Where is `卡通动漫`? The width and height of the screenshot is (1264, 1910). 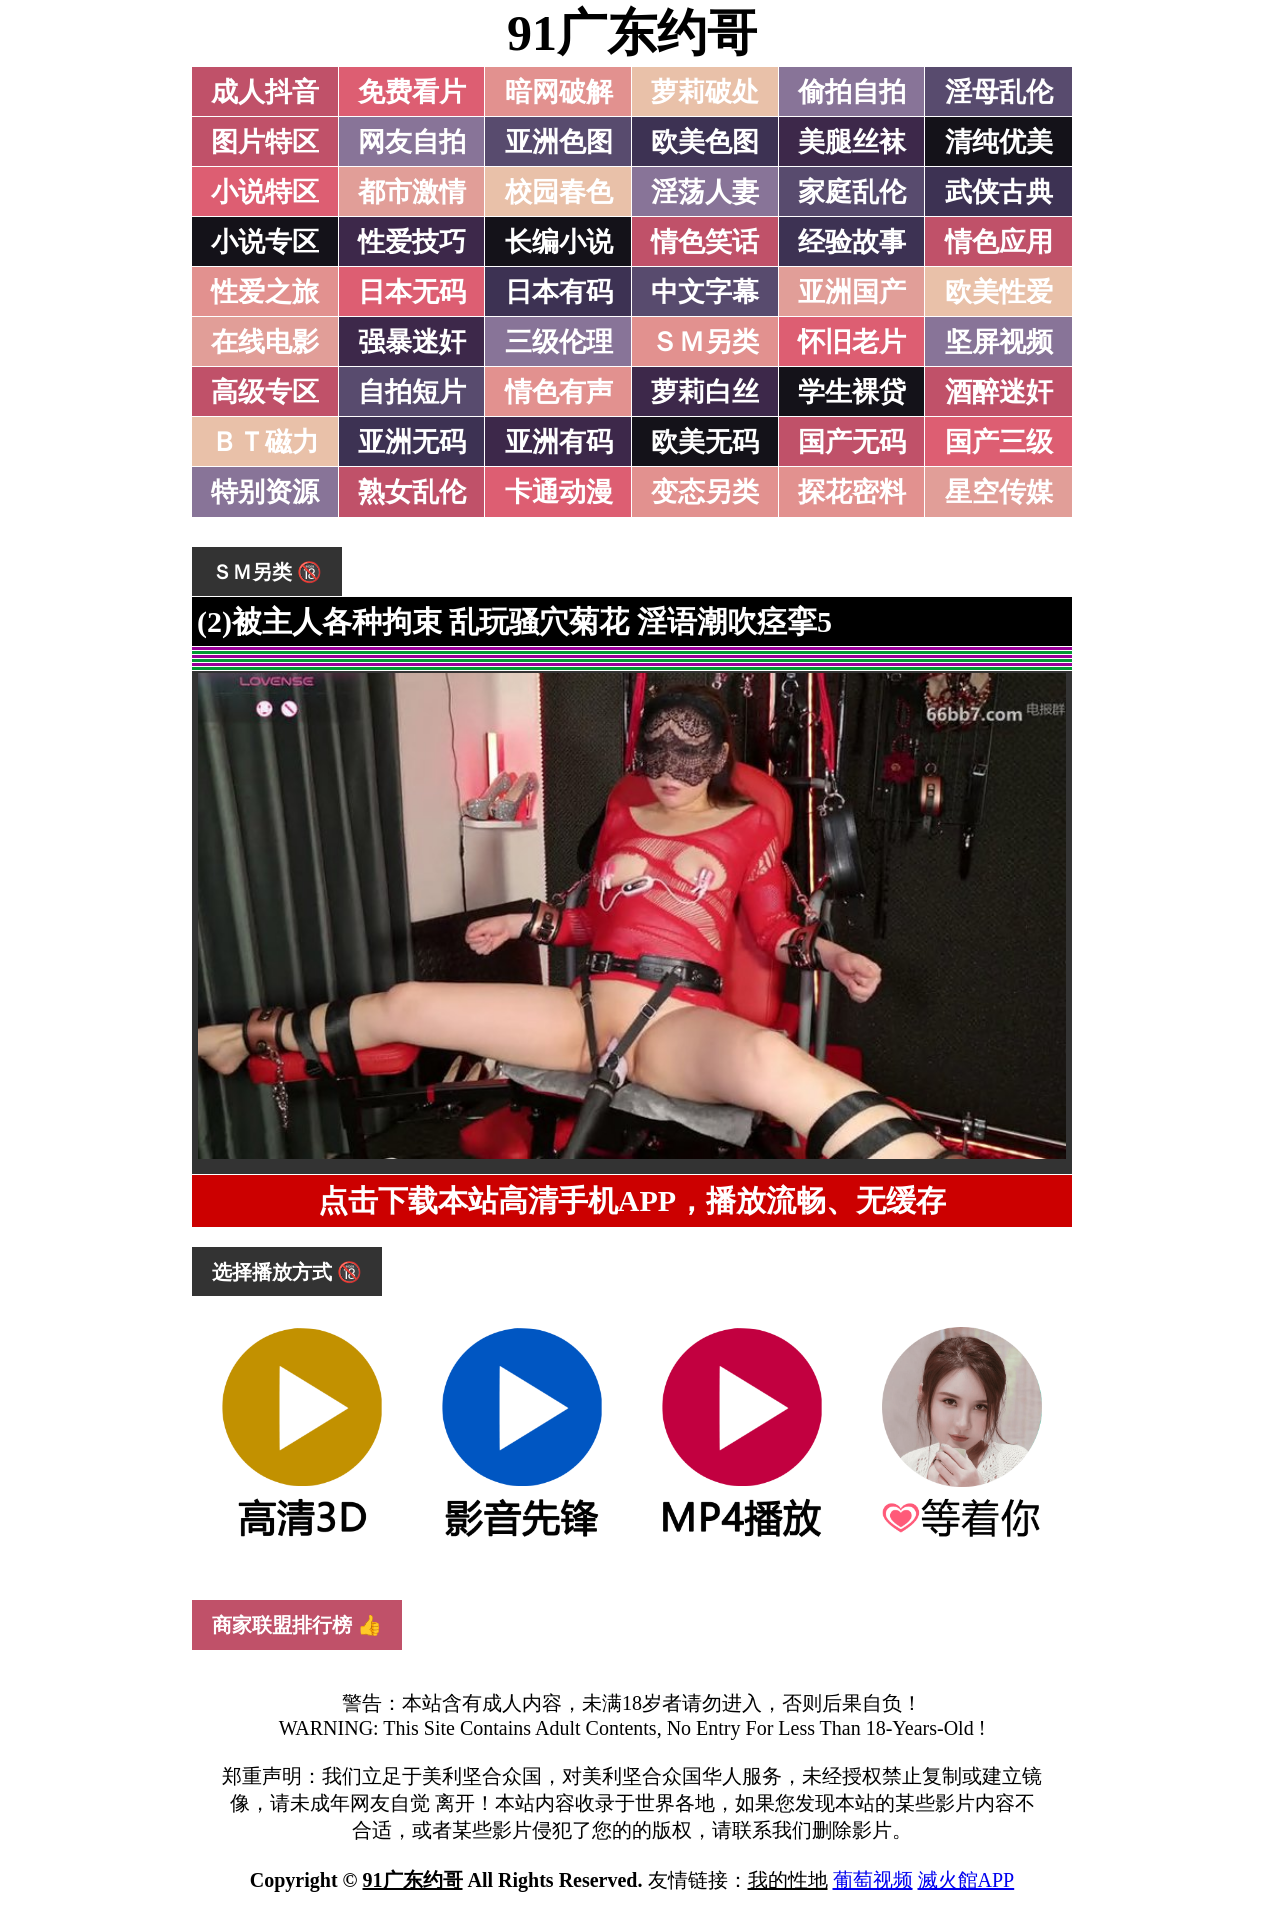
卡通动漫 is located at coordinates (559, 492).